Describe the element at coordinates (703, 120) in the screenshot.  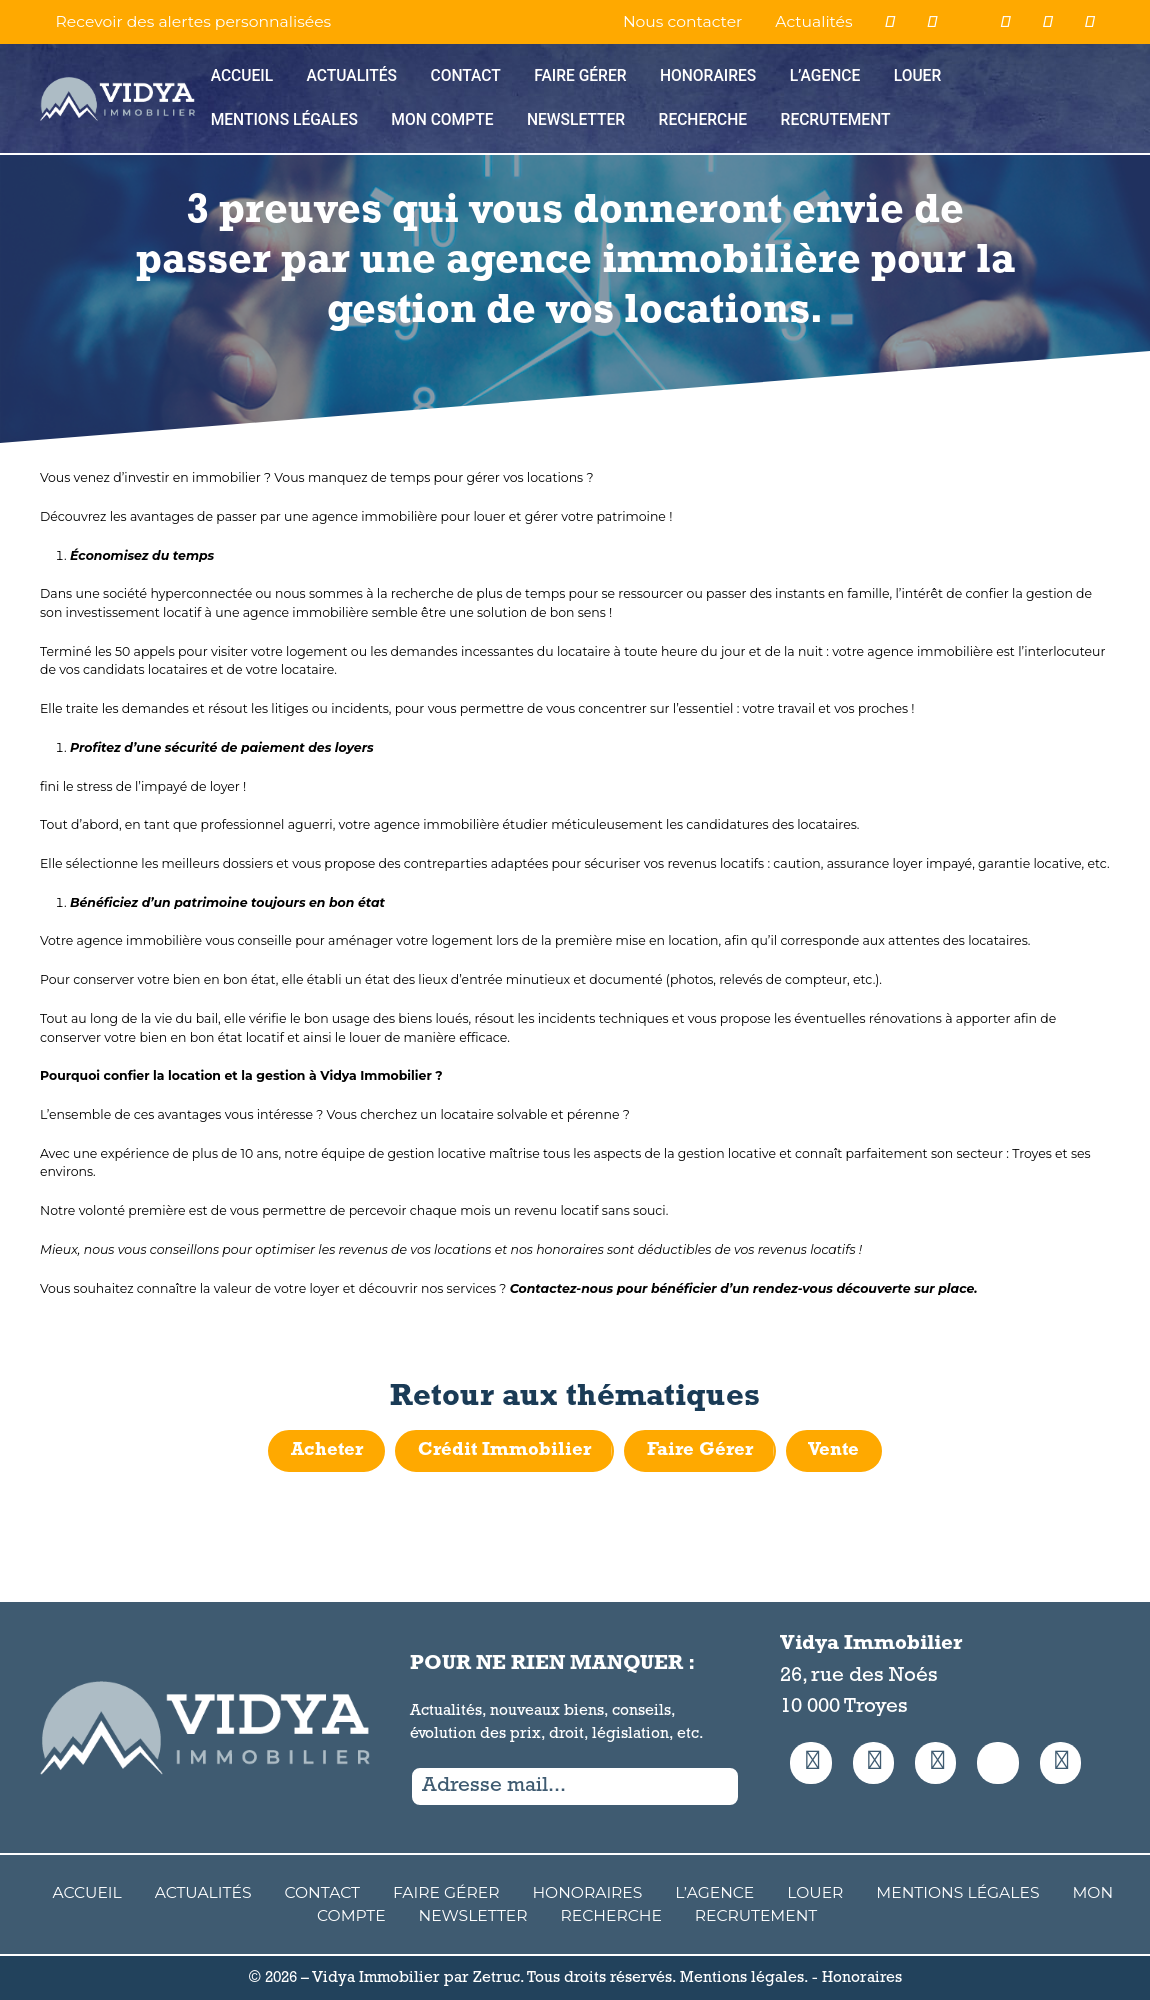
I see `Recherche` at that location.